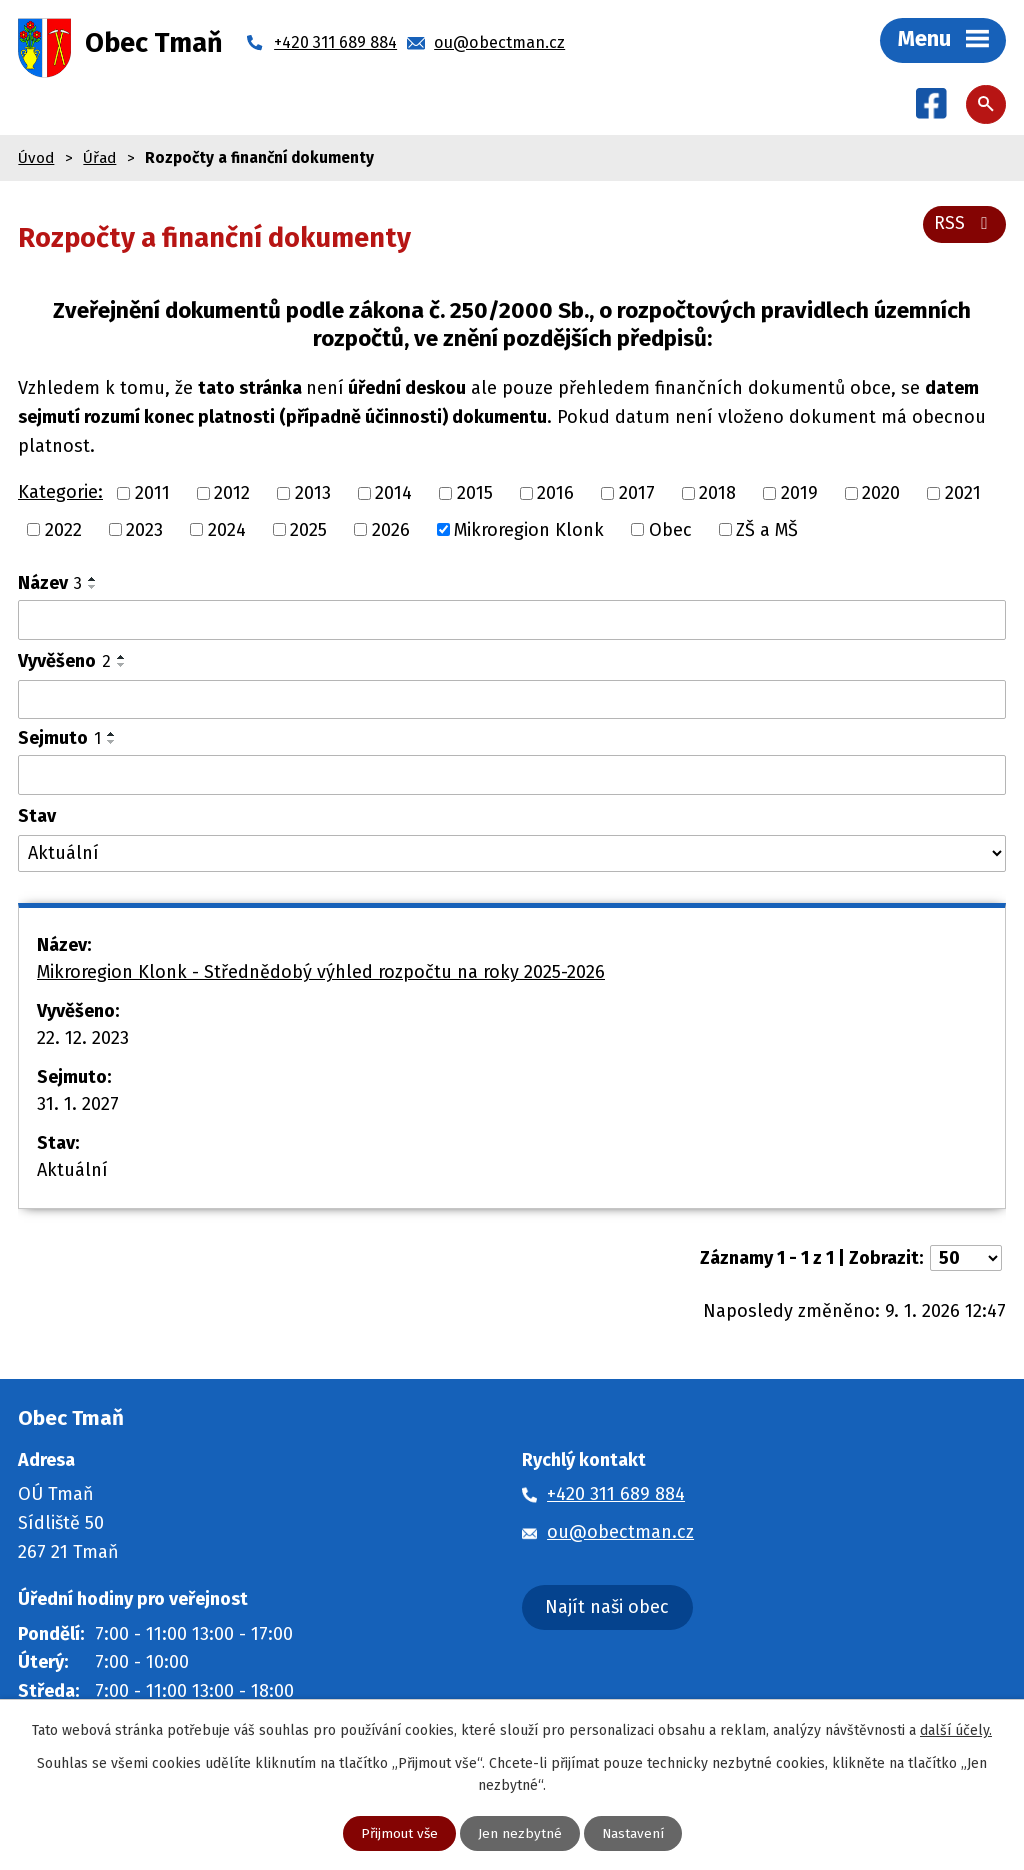 The width and height of the screenshot is (1024, 1870). What do you see at coordinates (616, 1496) in the screenshot?
I see `+420 311 689 884` at bounding box center [616, 1496].